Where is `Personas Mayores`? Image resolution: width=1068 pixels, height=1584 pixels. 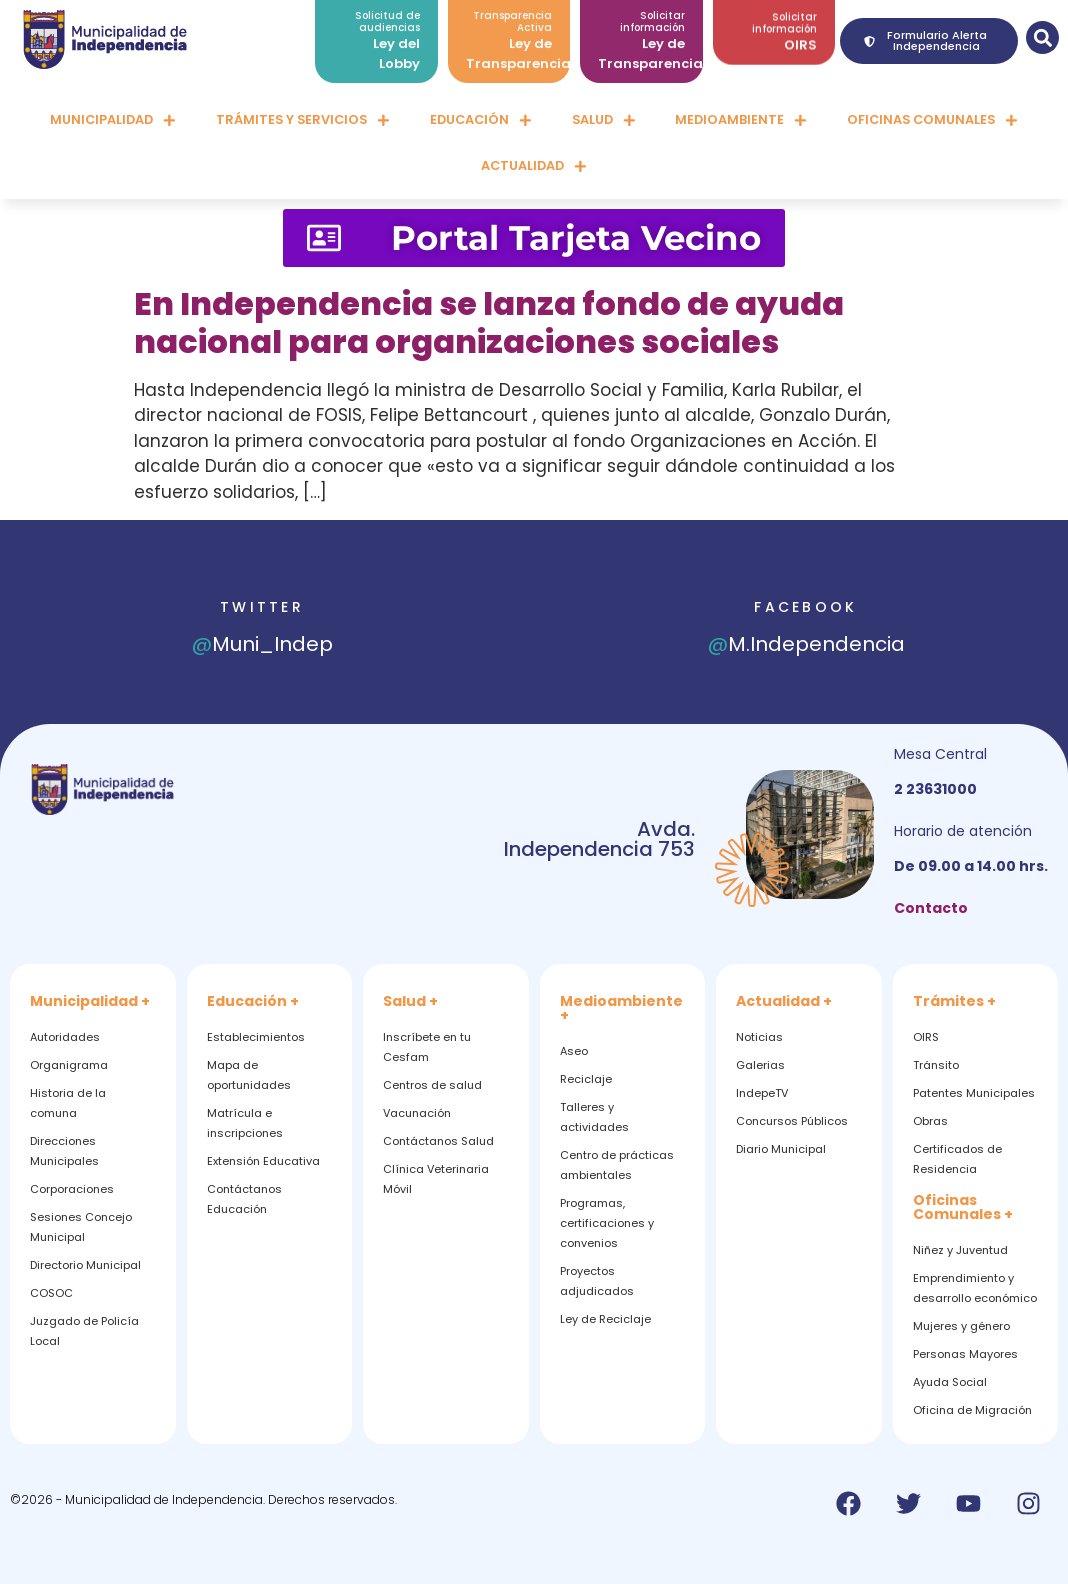 Personas Mayores is located at coordinates (965, 1354).